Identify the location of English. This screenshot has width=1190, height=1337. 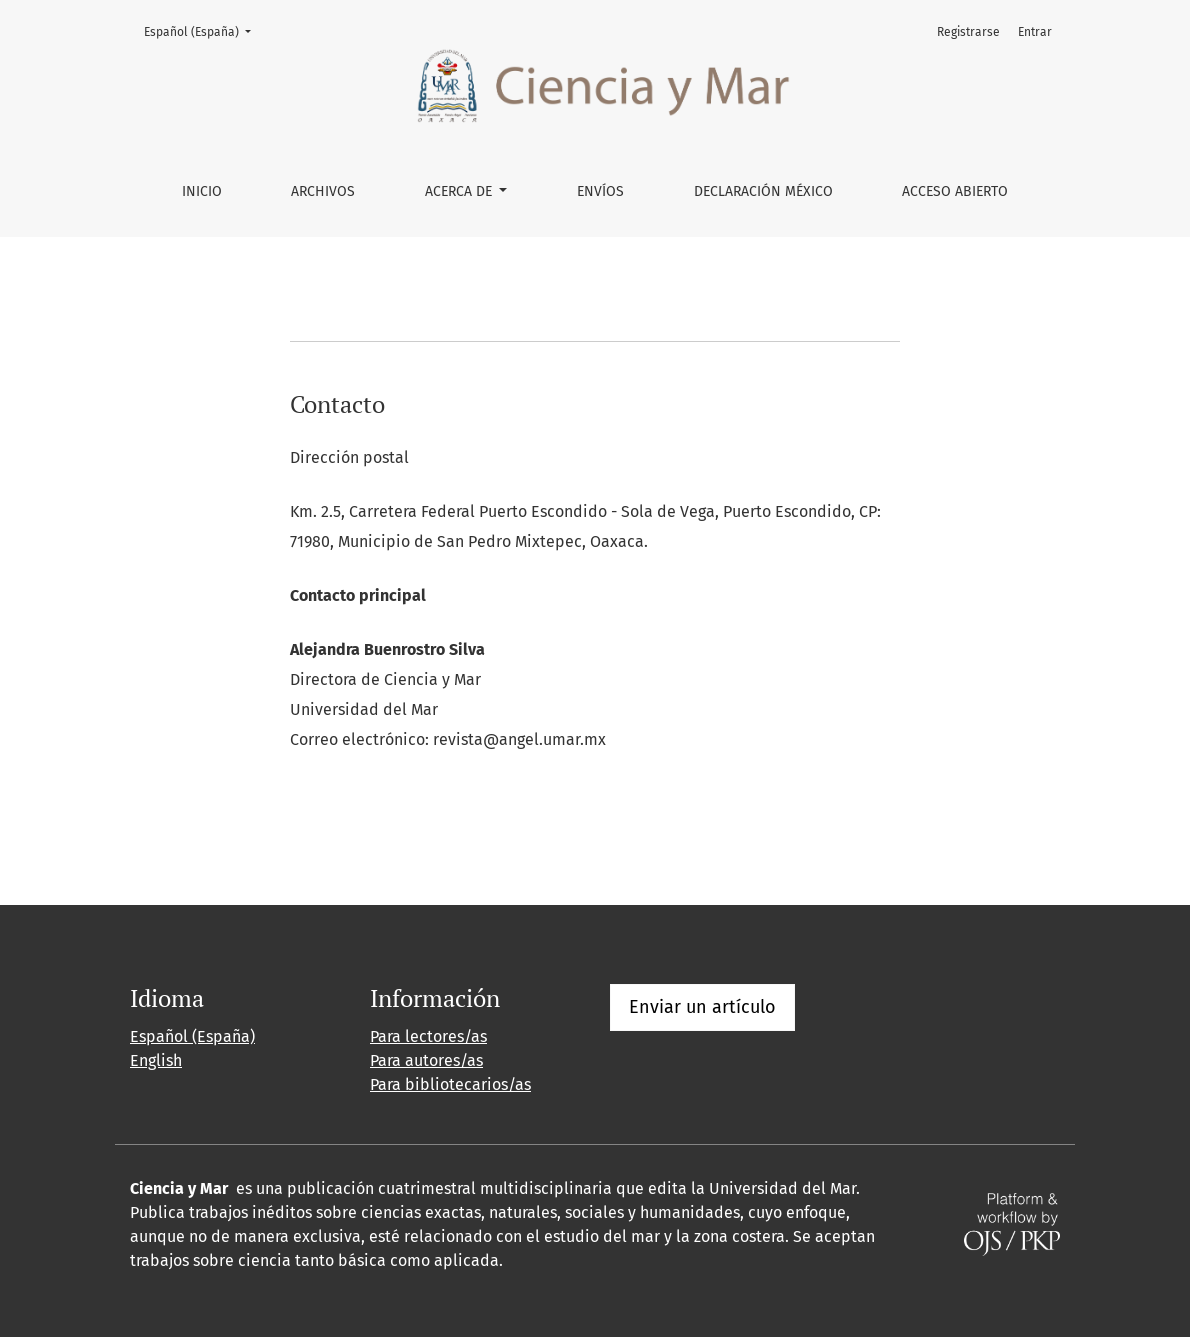
(156, 1060).